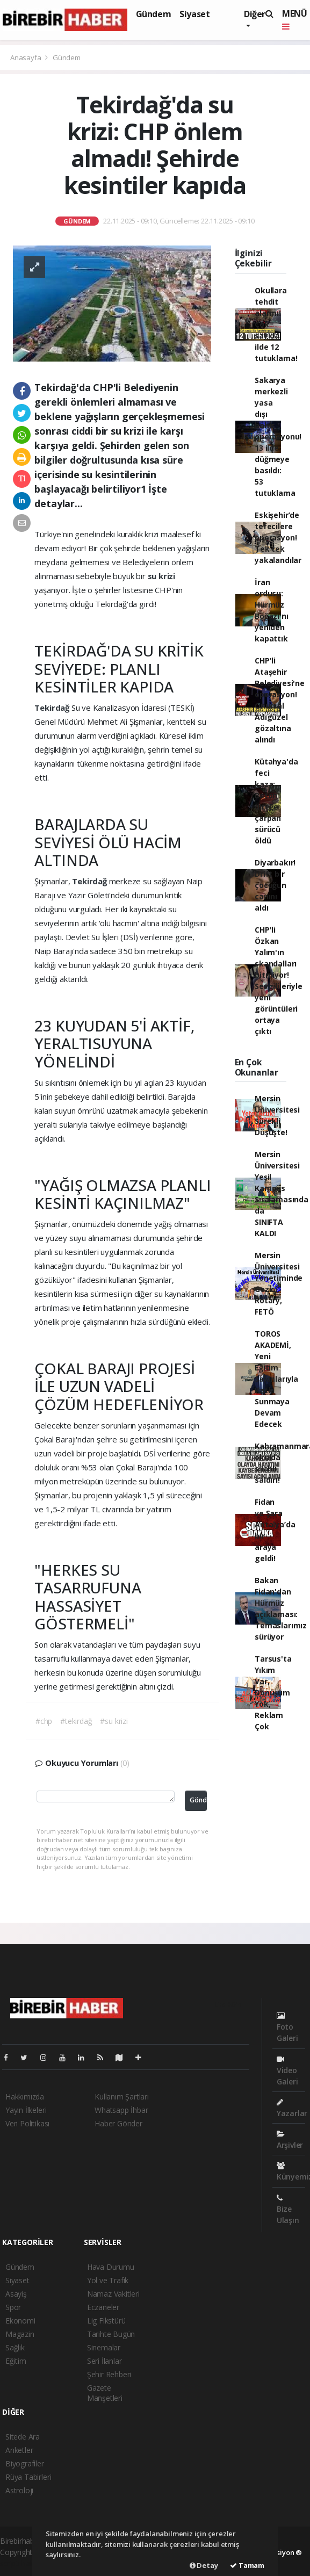 The image size is (310, 2576). What do you see at coordinates (43, 1721) in the screenshot?
I see `#chp` at bounding box center [43, 1721].